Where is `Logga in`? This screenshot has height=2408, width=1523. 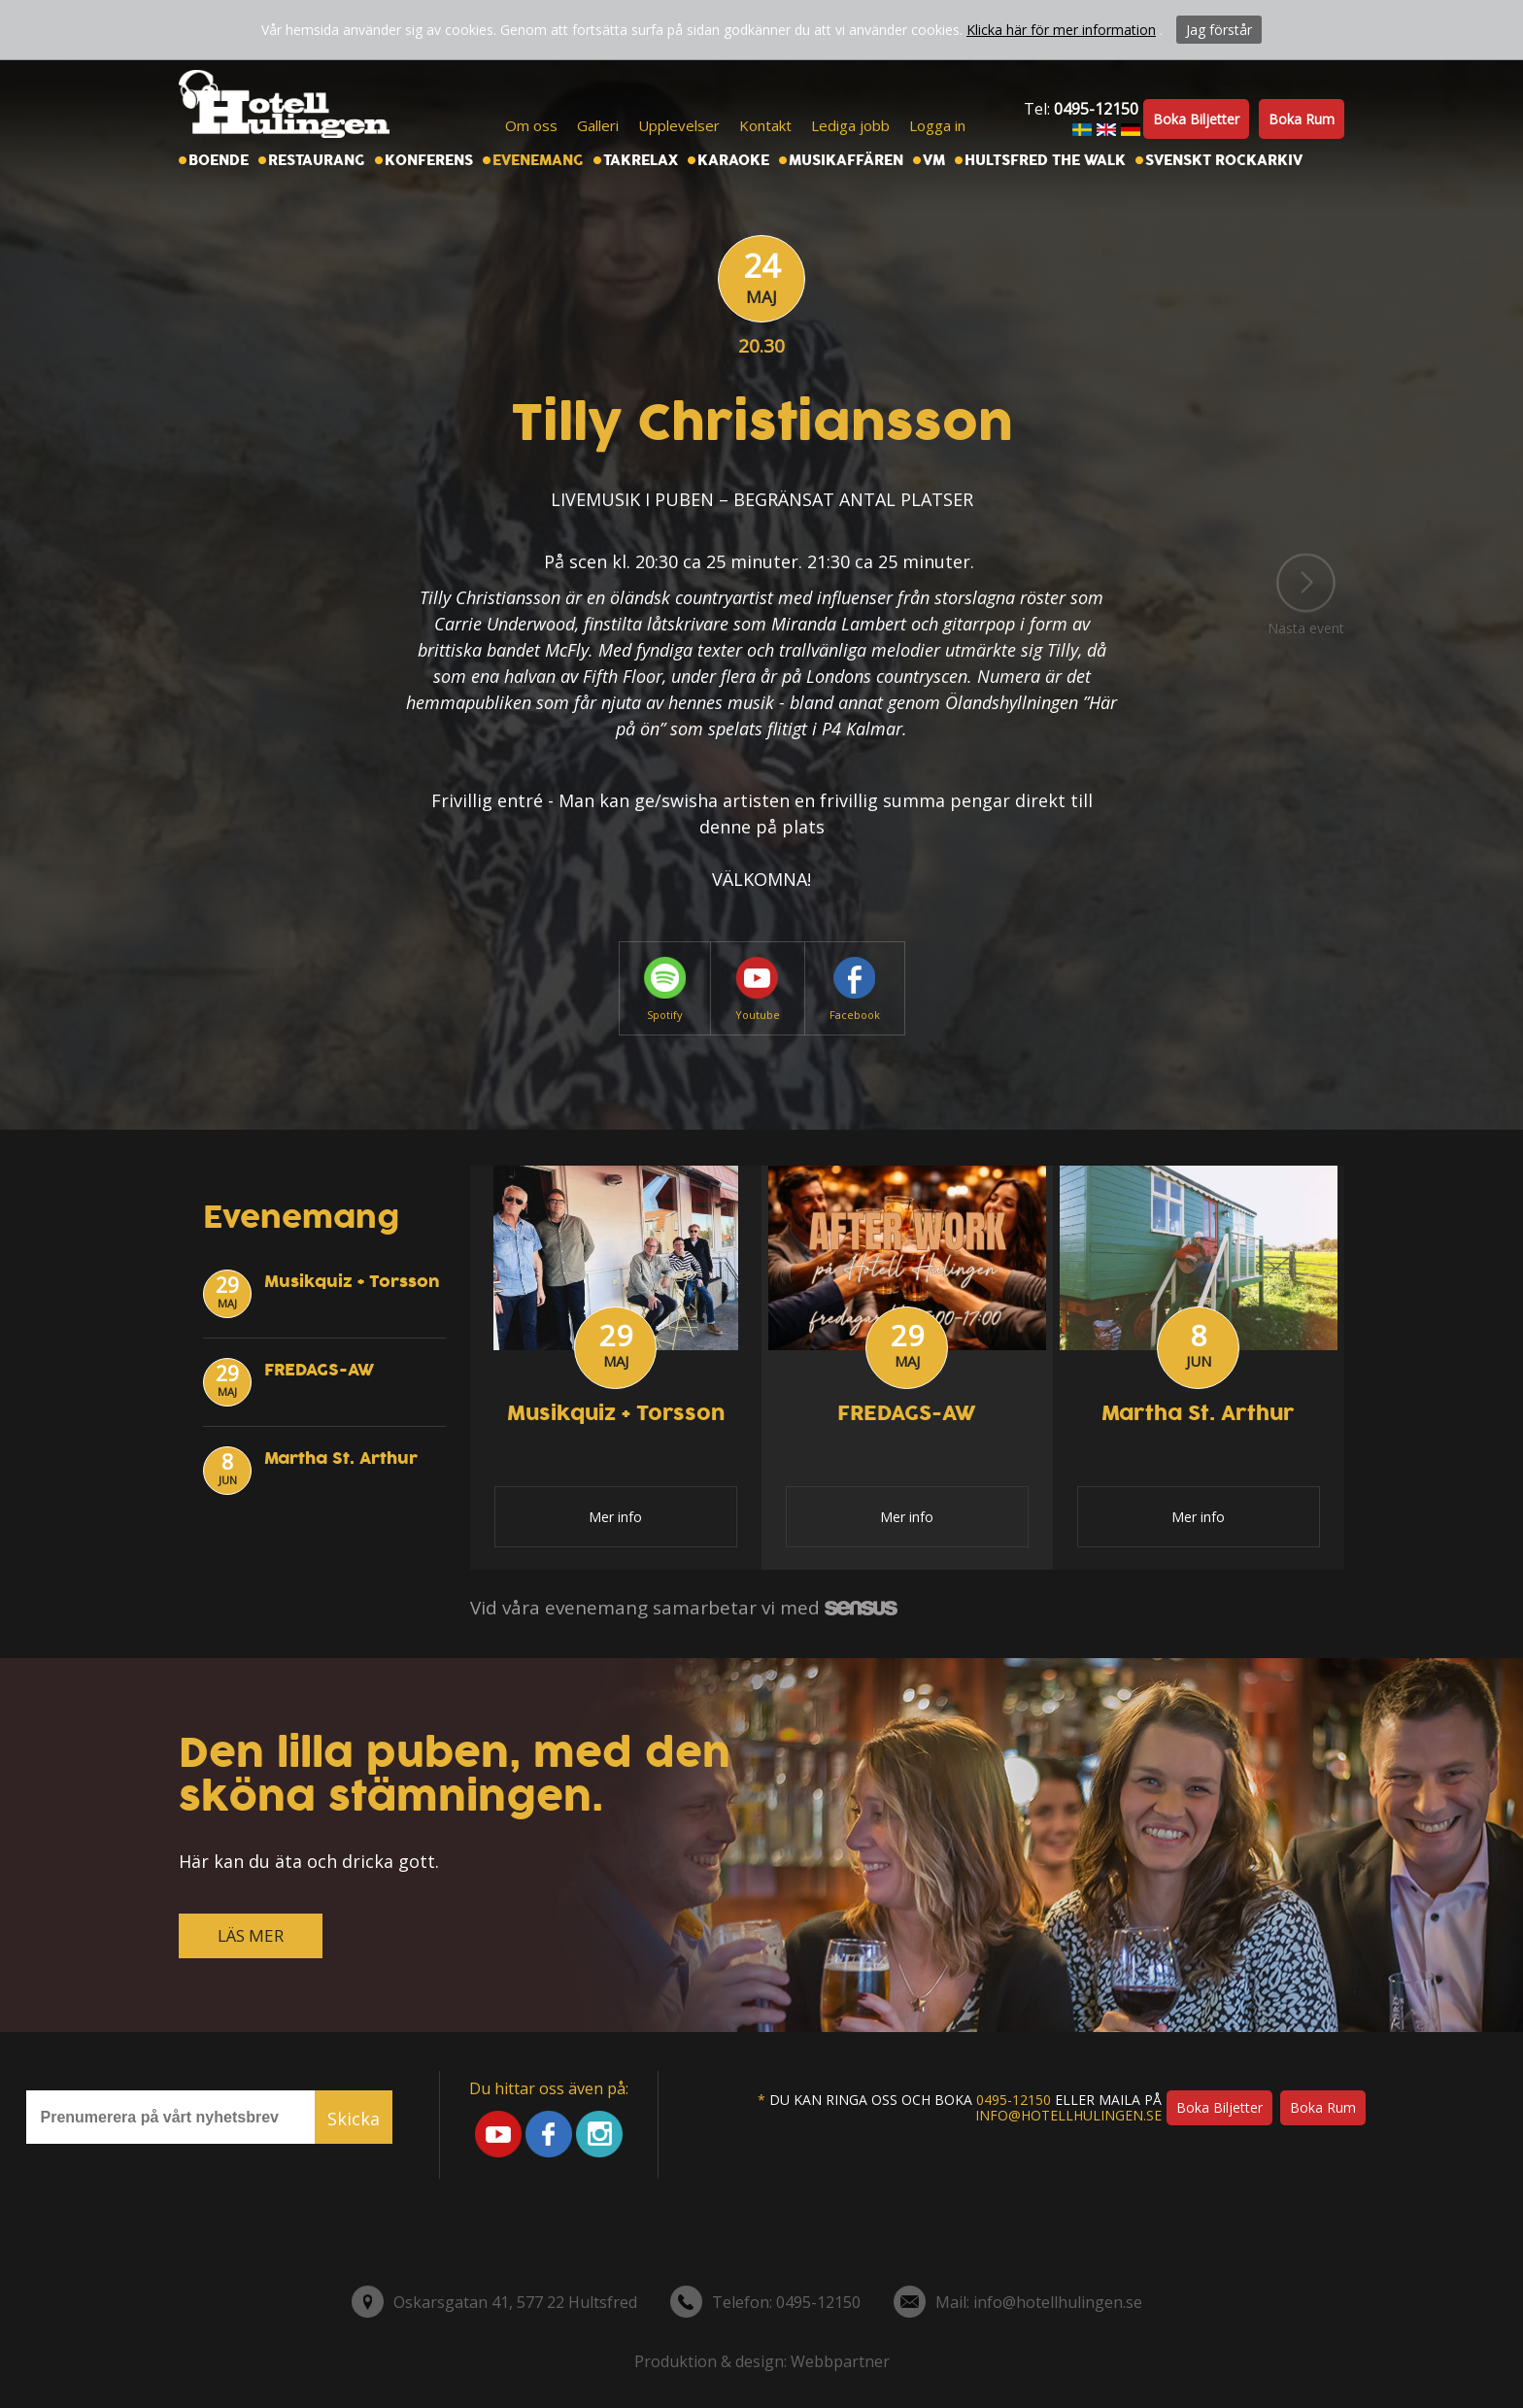
Logga in is located at coordinates (937, 125).